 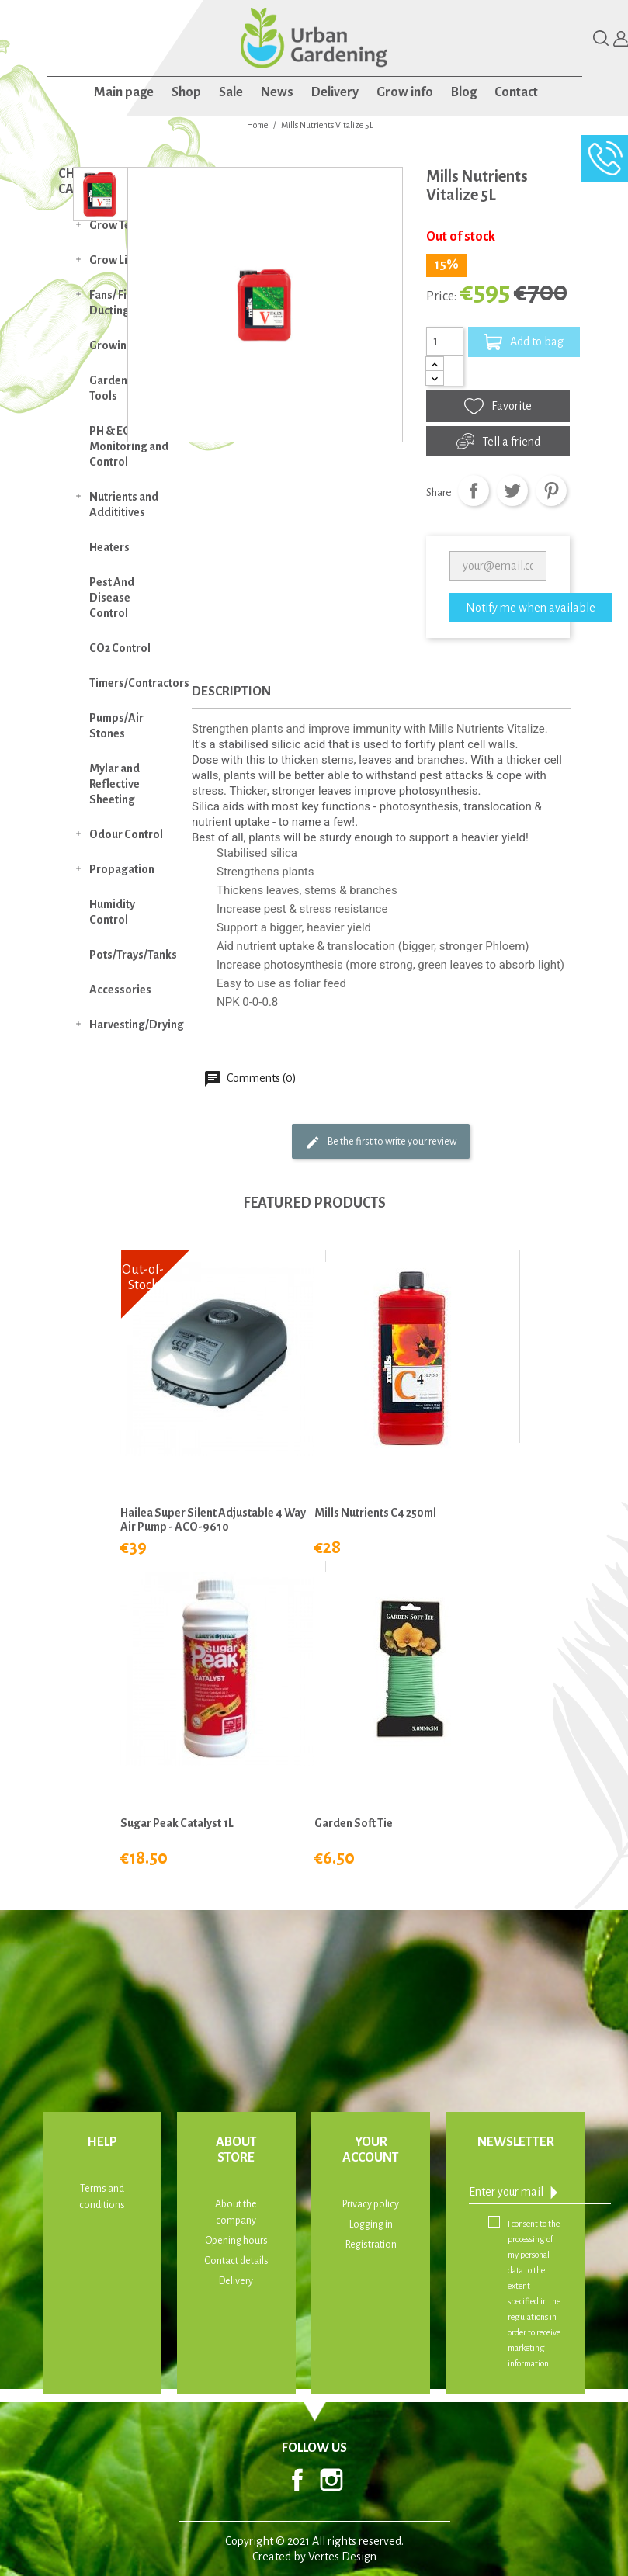 What do you see at coordinates (524, 342) in the screenshot?
I see `Add to bag` at bounding box center [524, 342].